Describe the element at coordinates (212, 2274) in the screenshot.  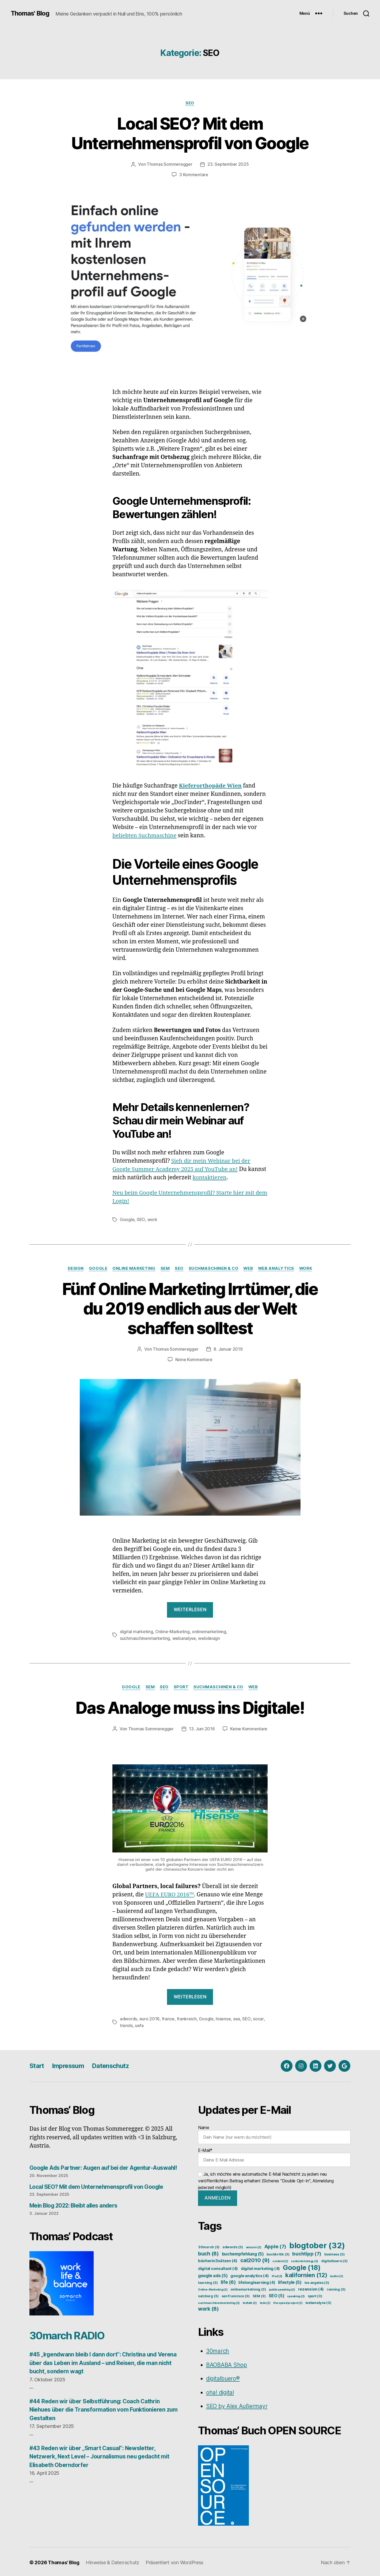
I see `google ads [google ads (5 Einträge)]` at that location.